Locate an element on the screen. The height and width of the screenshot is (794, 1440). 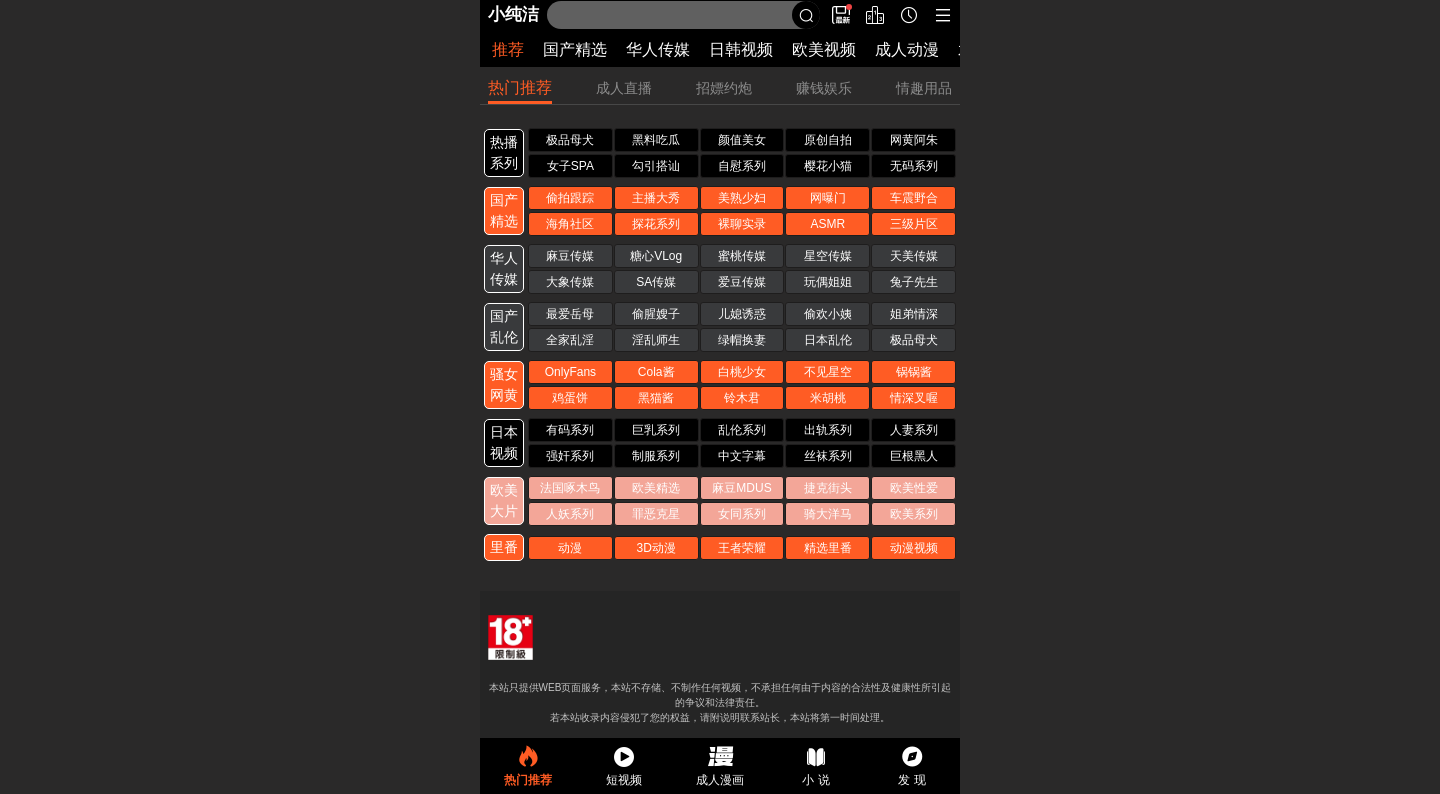
海角社区 is located at coordinates (570, 224).